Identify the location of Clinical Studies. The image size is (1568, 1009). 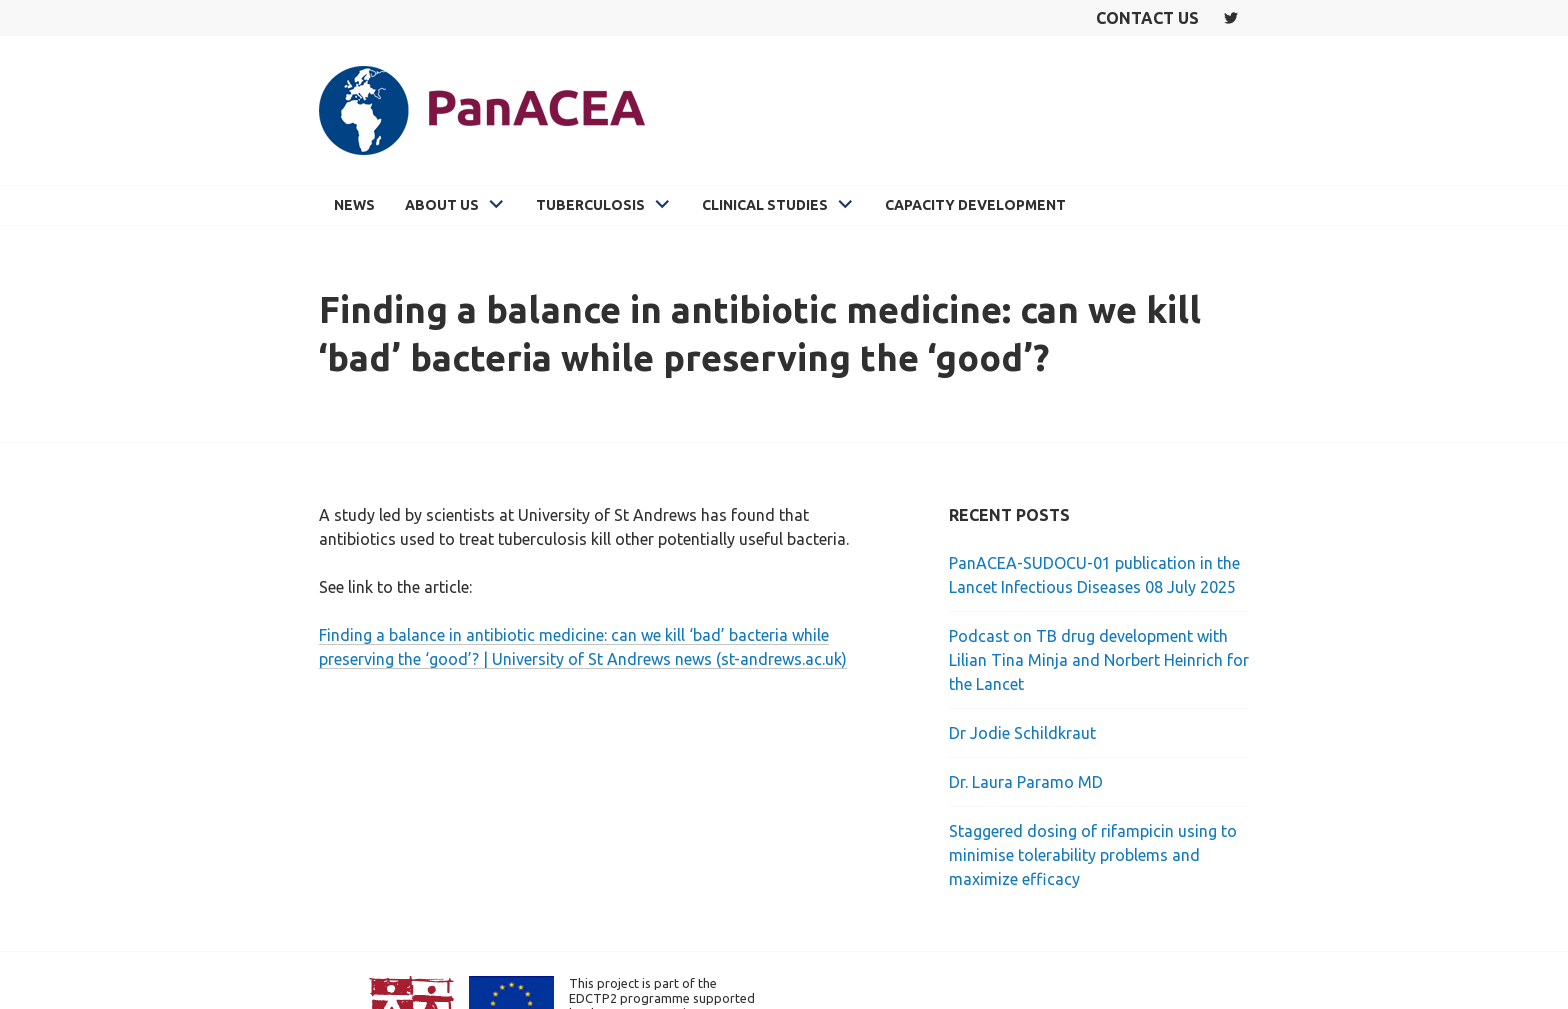
(765, 205).